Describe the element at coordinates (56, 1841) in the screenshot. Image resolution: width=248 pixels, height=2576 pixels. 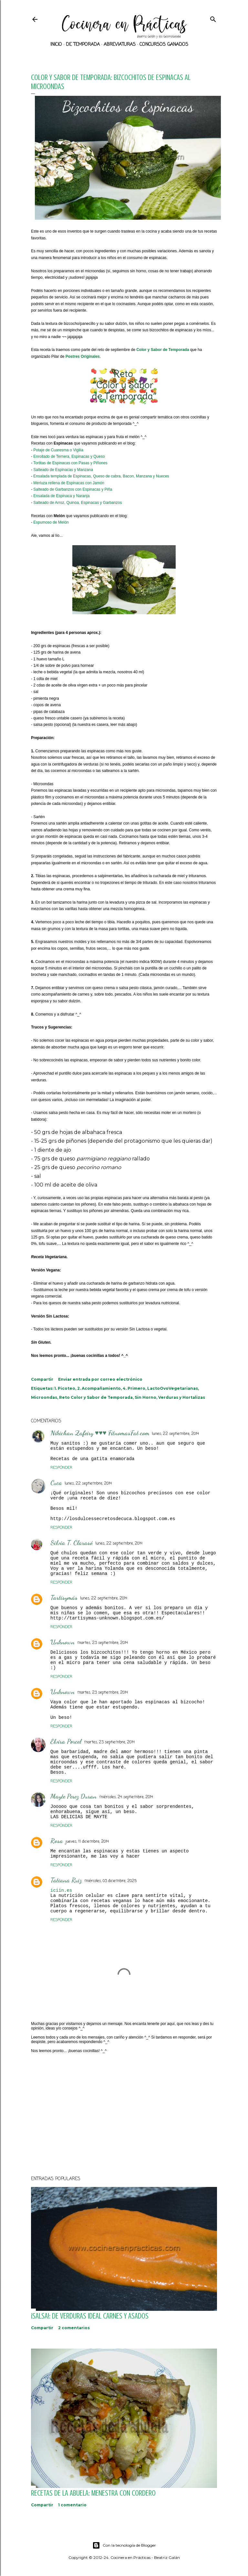
I see `Rosa` at that location.